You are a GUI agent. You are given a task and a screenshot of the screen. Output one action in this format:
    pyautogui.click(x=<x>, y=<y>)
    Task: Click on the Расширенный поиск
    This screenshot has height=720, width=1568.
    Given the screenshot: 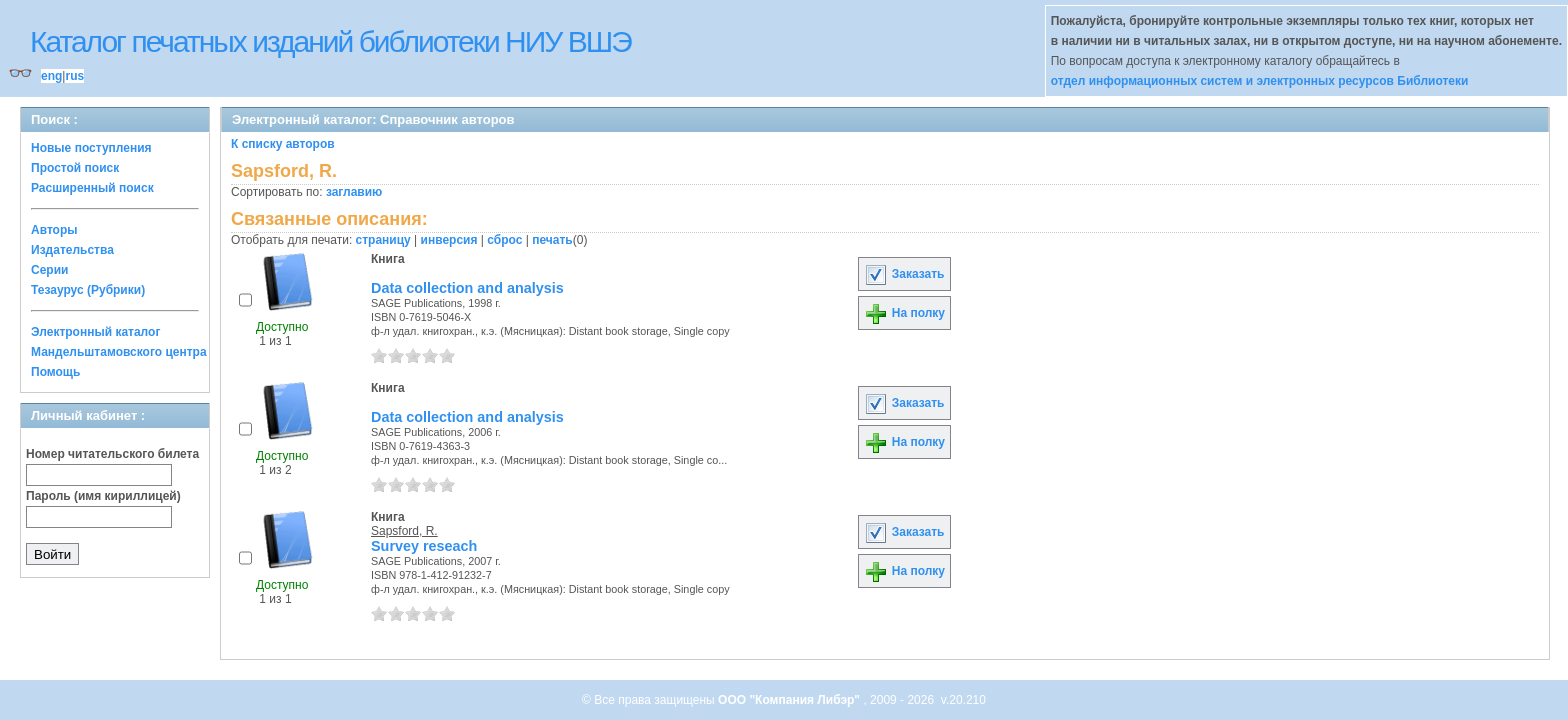 What is the action you would take?
    pyautogui.click(x=92, y=188)
    